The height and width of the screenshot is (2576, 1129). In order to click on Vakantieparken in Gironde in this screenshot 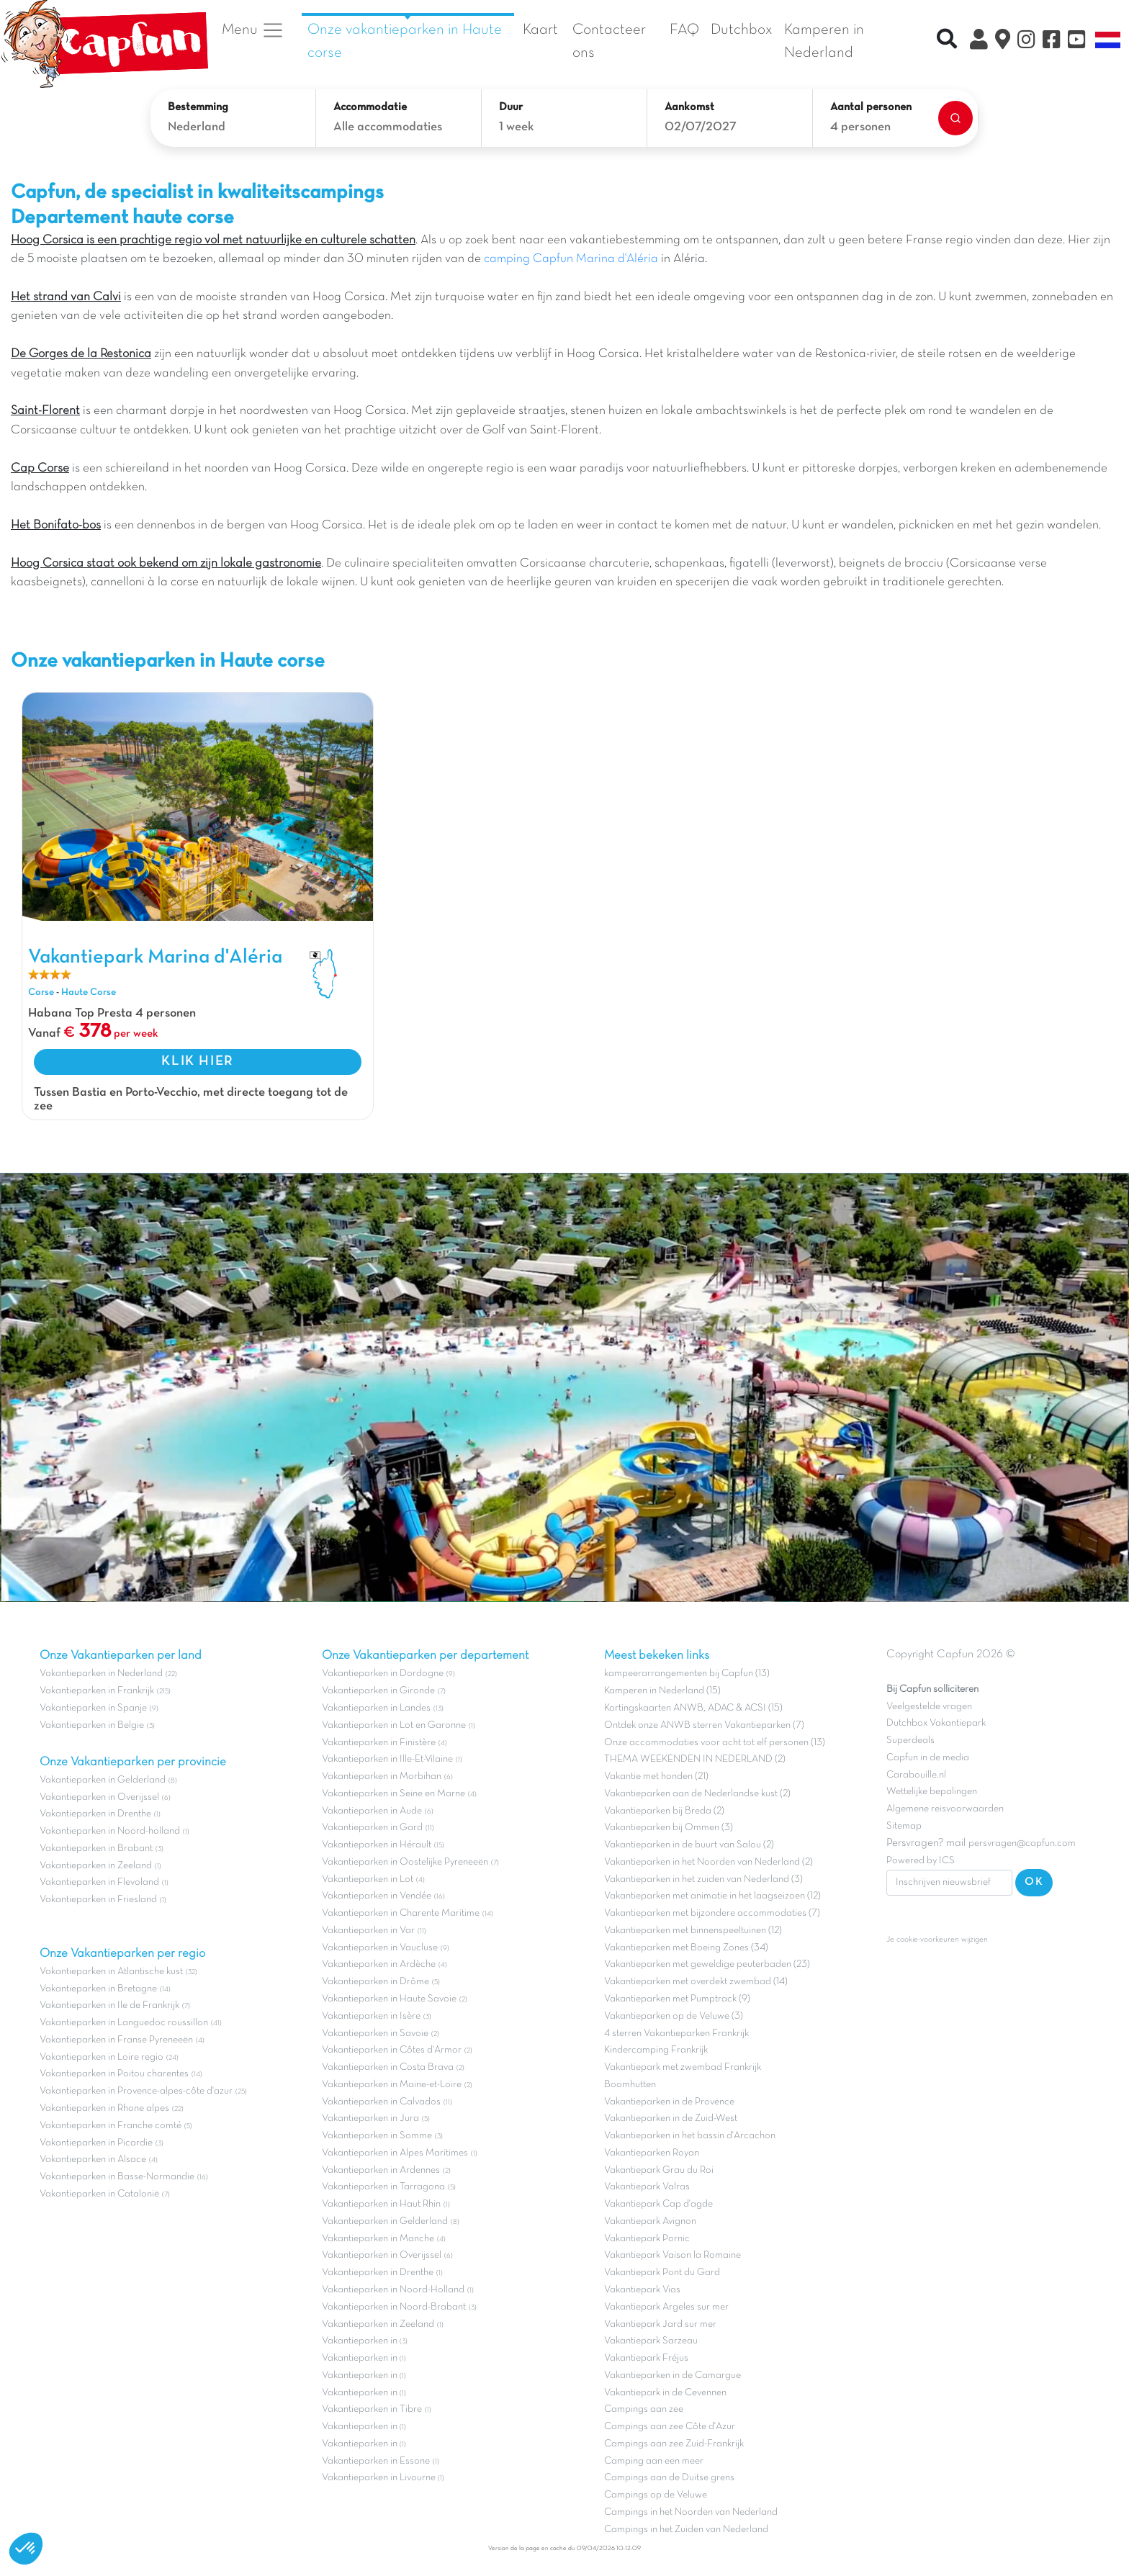, I will do `click(378, 1690)`.